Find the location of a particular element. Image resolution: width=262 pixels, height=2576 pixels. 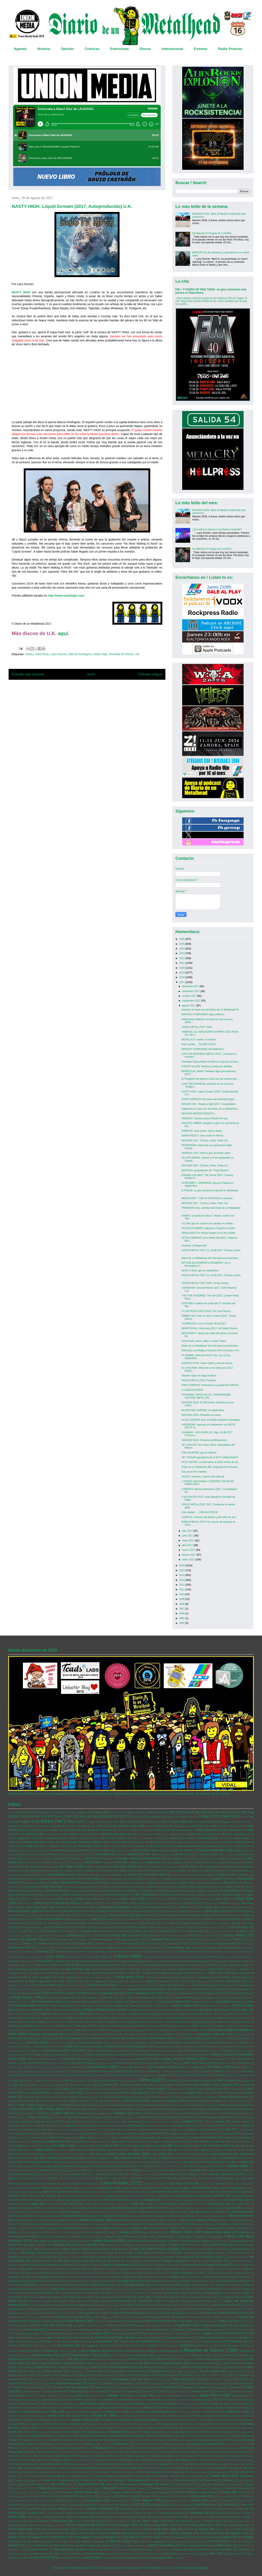

Erzsébet is located at coordinates (166, 2034).